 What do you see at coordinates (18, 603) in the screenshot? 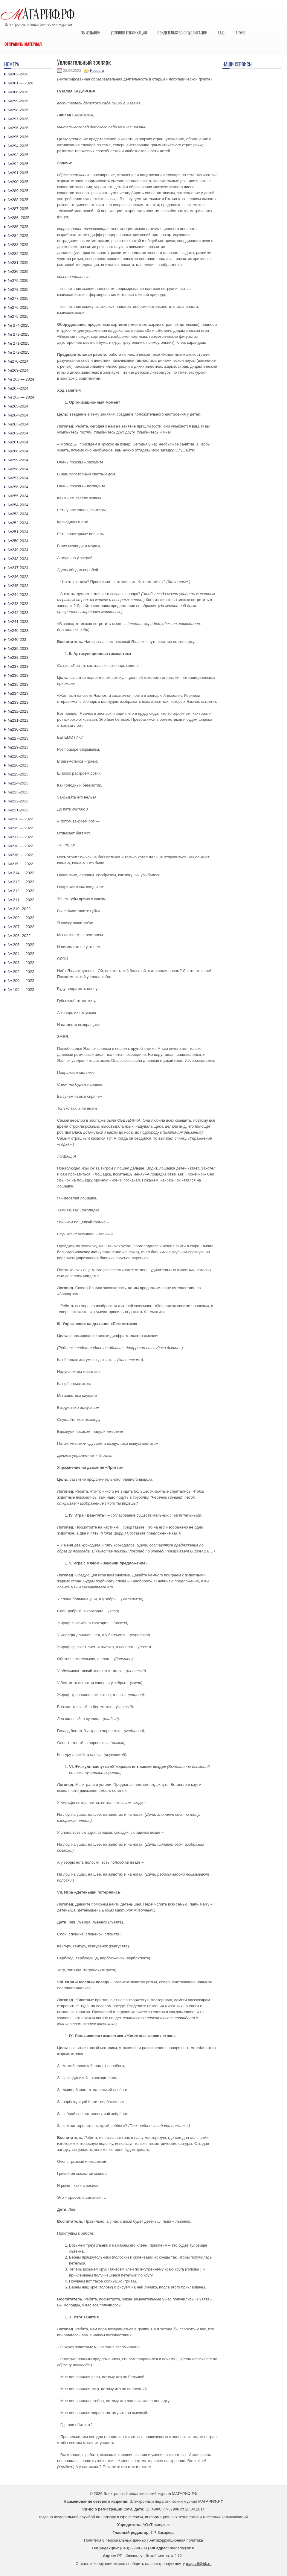
I see `№243-2023` at bounding box center [18, 603].